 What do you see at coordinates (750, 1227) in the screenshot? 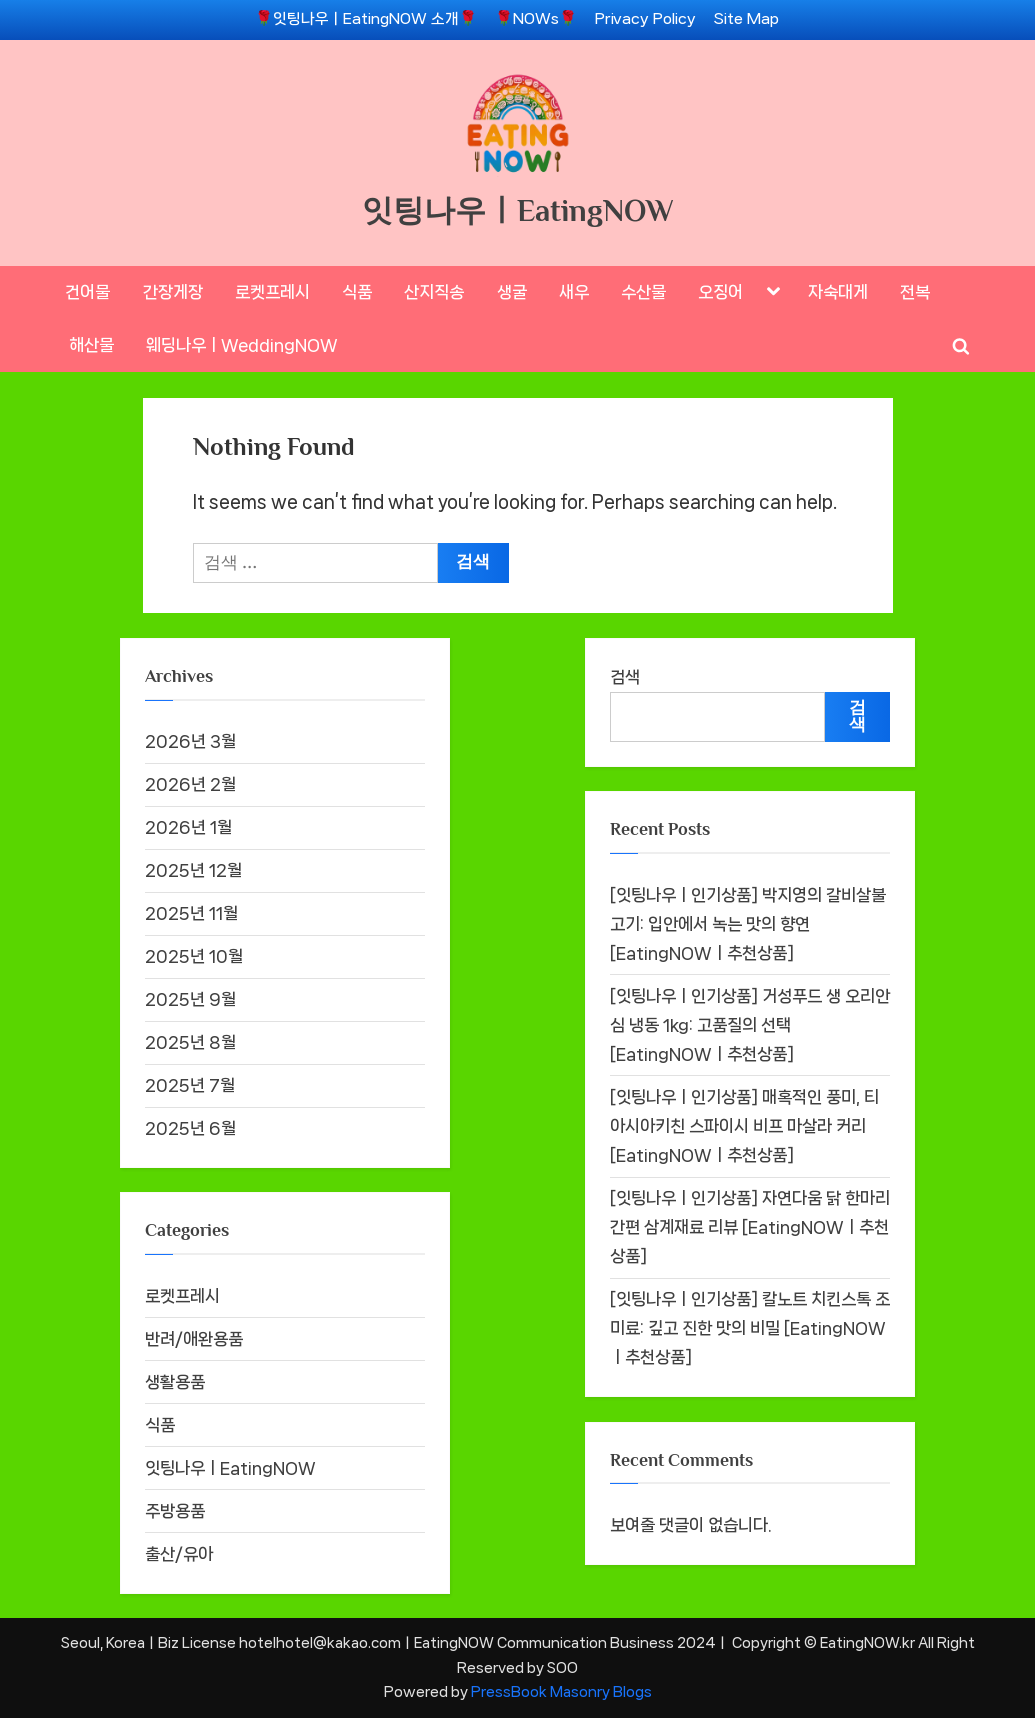
I see `[잇팅나우ㅣ인기상품] 자연다움 닭 한마리 간편 삼계재료 리뷰 [EatingNOWㅣ추천상품]` at bounding box center [750, 1227].